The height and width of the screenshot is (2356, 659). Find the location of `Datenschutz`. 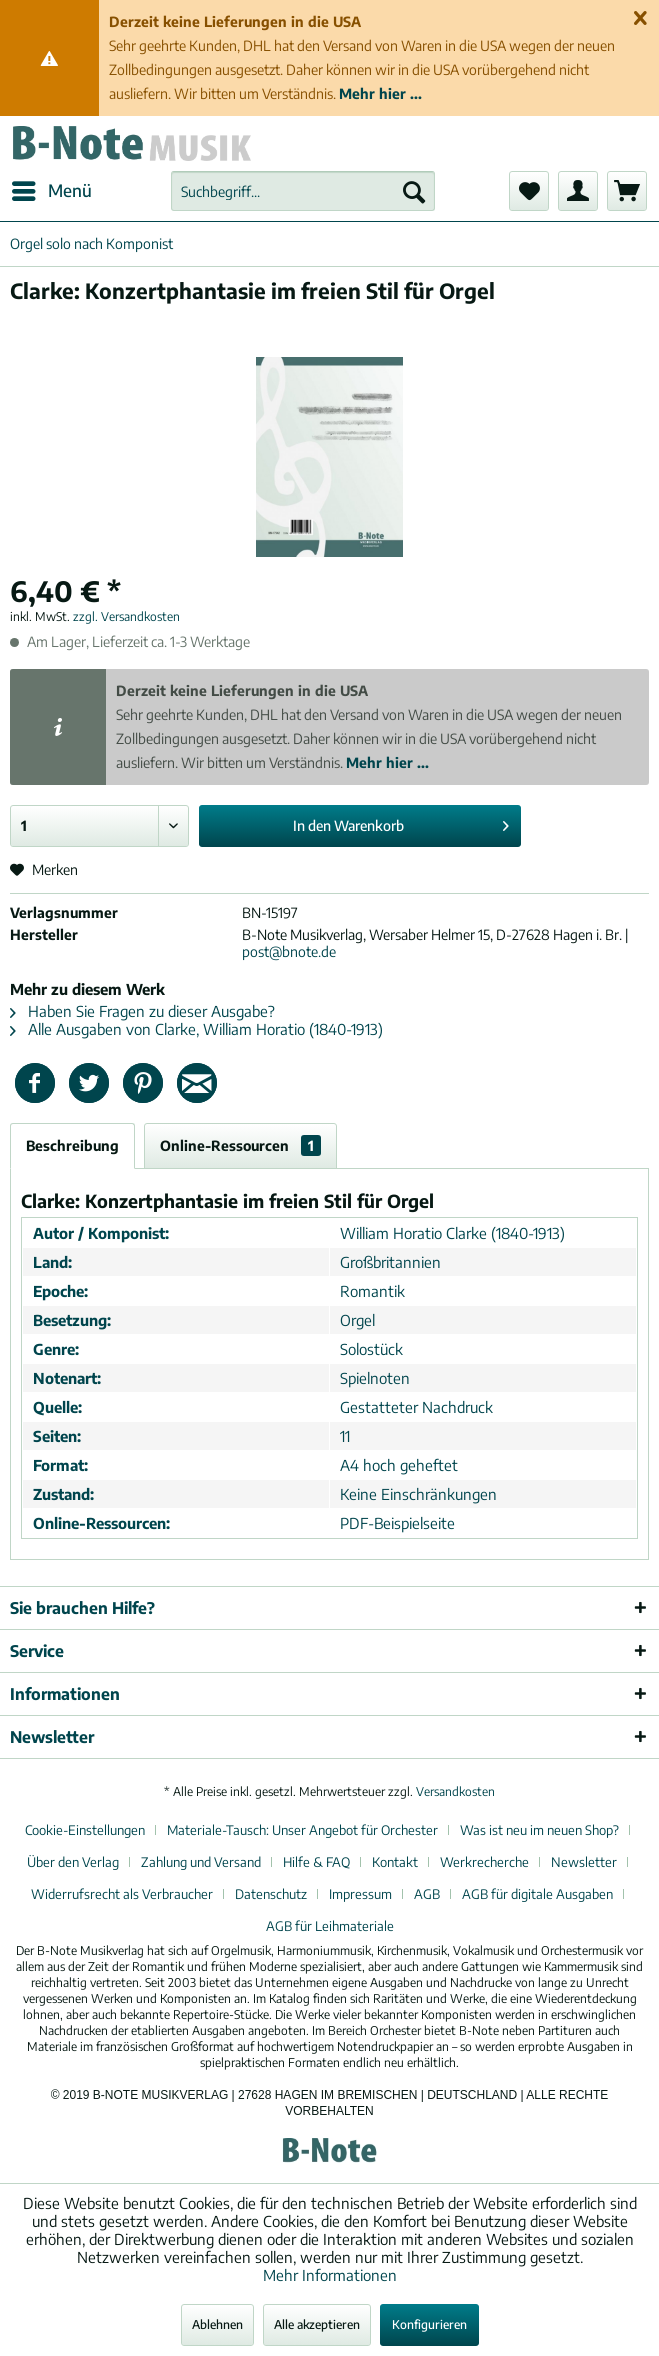

Datenschutz is located at coordinates (271, 1894).